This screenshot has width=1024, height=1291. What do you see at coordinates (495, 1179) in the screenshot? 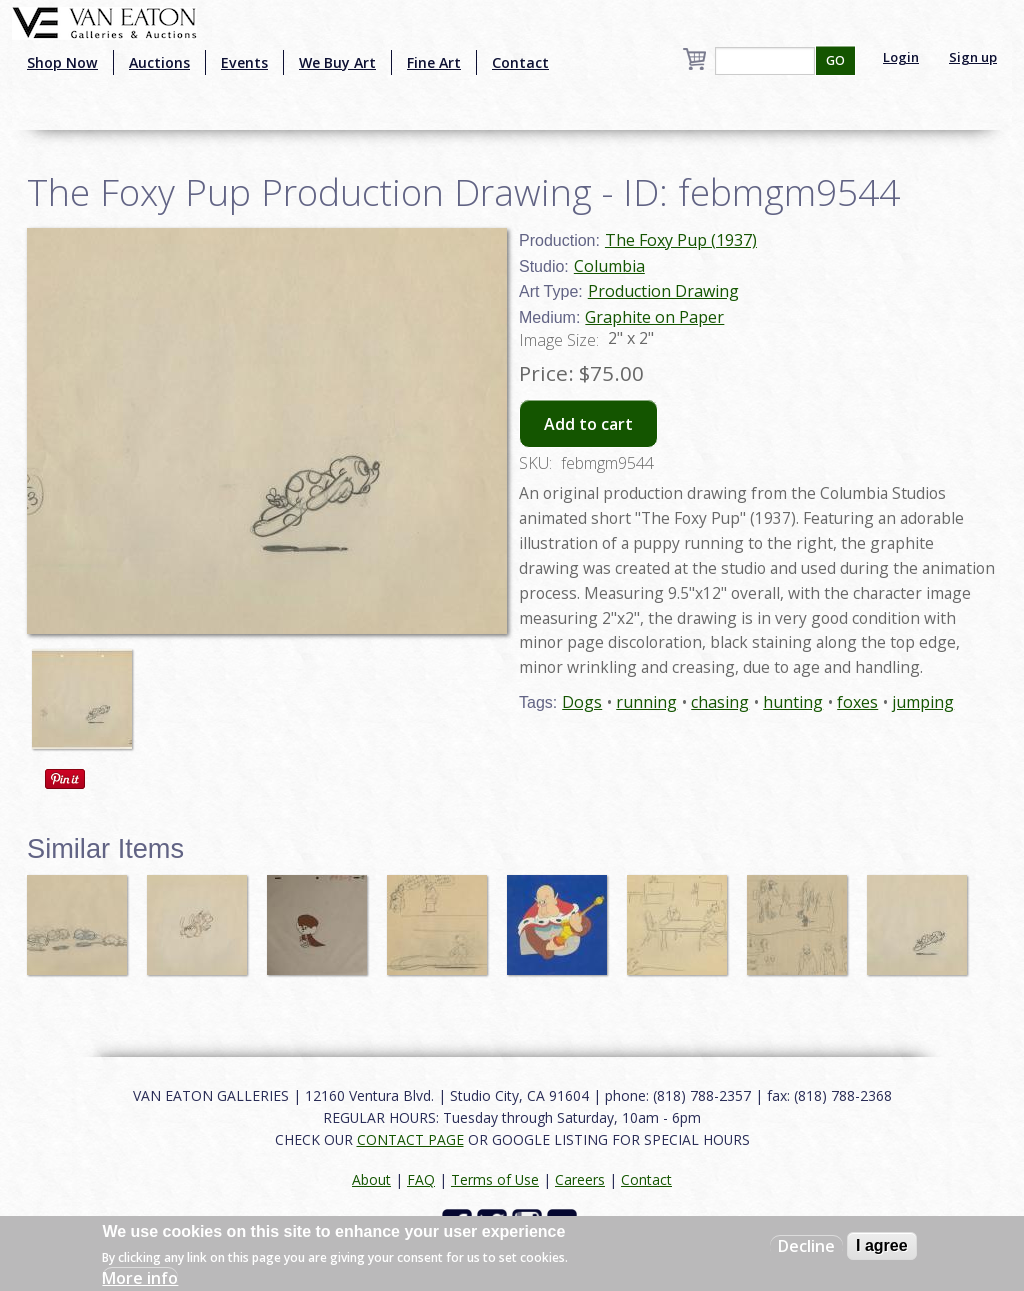
I see `Terms of Use` at bounding box center [495, 1179].